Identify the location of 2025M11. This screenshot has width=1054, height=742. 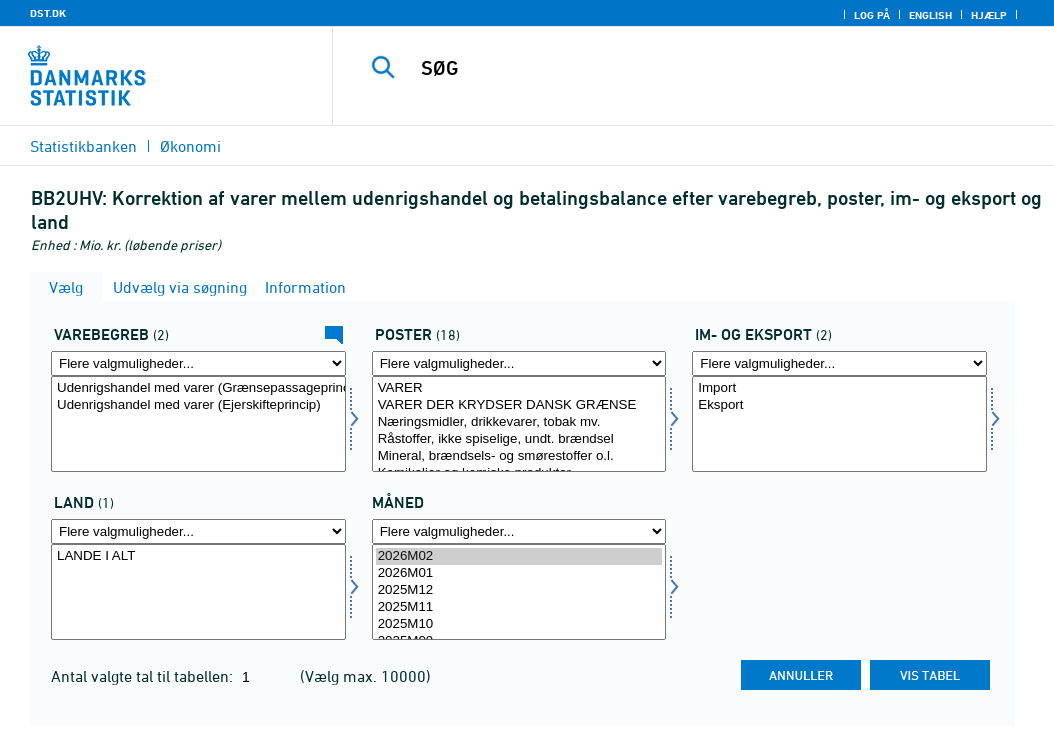
(519, 607).